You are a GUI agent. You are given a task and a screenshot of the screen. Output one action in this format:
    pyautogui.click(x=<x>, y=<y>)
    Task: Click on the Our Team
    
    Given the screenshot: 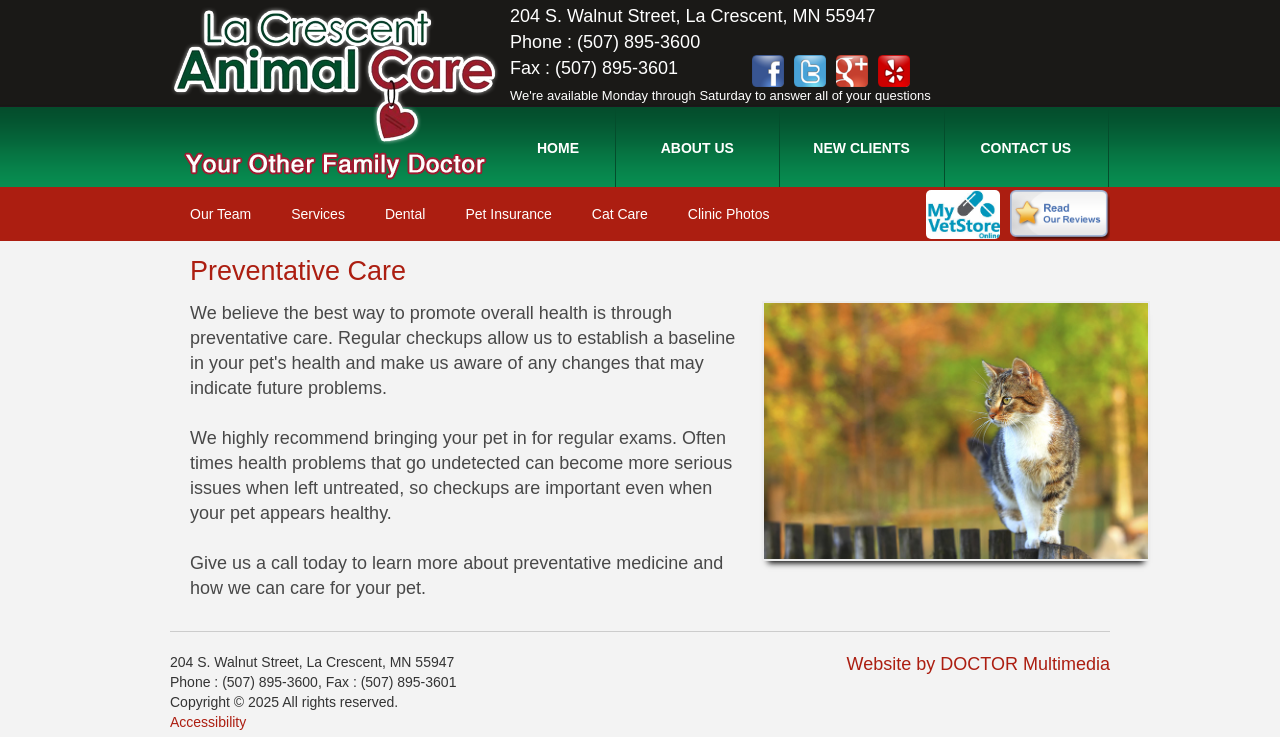 What is the action you would take?
    pyautogui.click(x=220, y=214)
    